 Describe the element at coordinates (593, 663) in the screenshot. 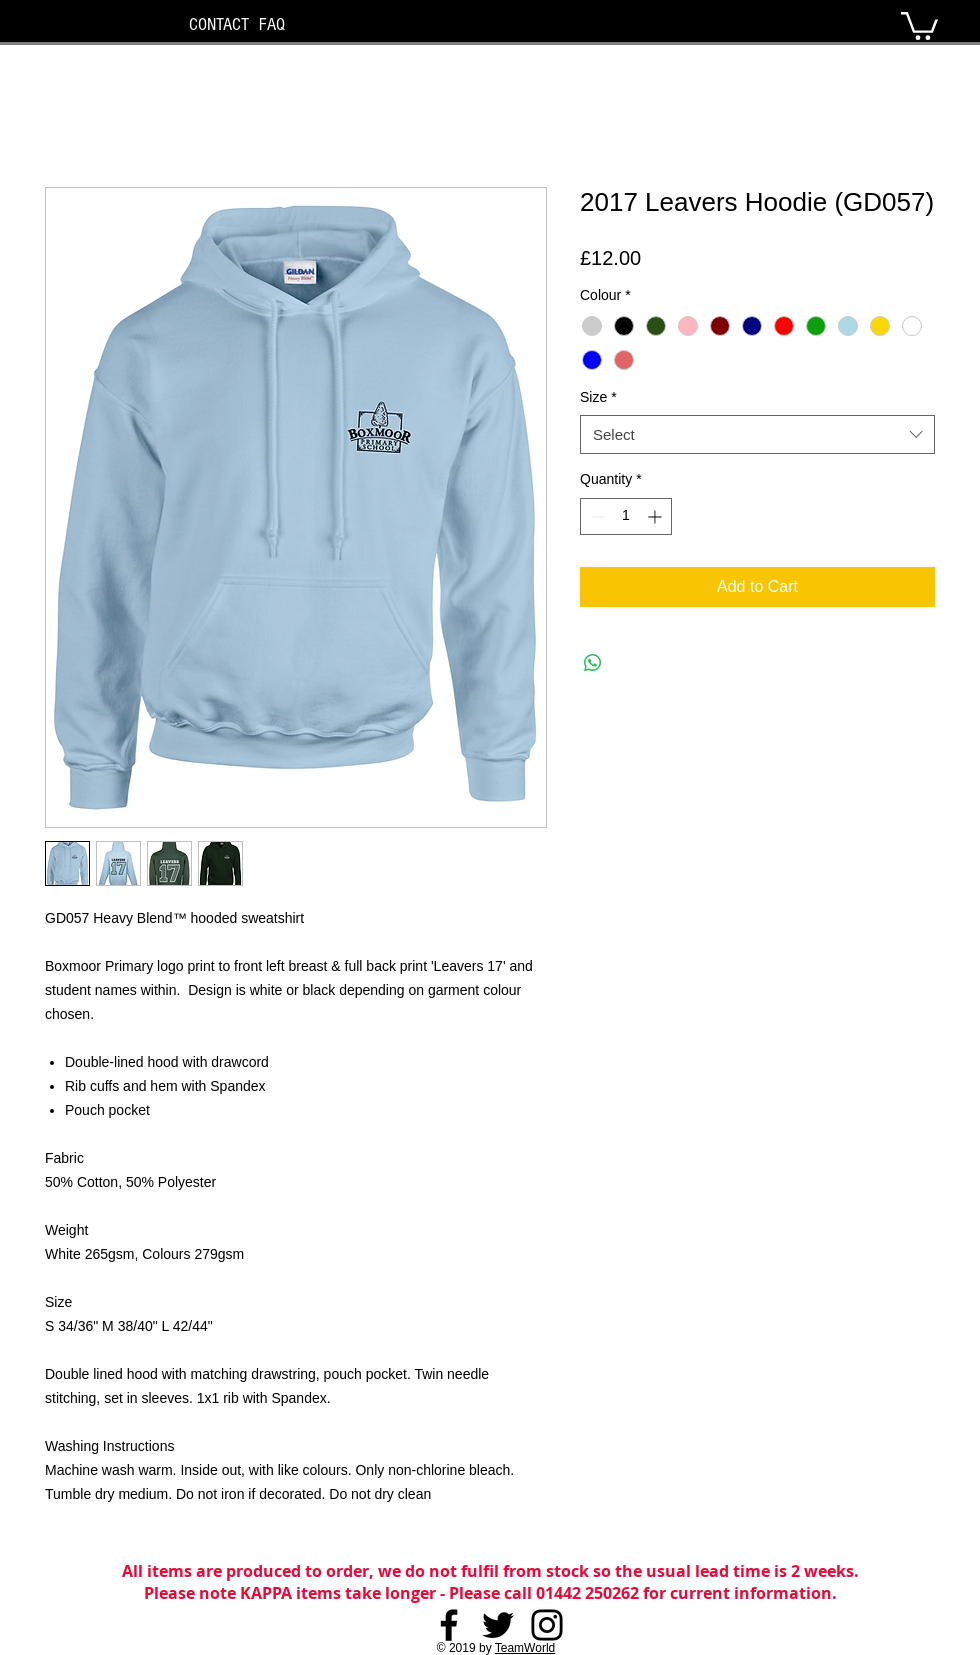

I see `[Share on WhatsApp]` at that location.